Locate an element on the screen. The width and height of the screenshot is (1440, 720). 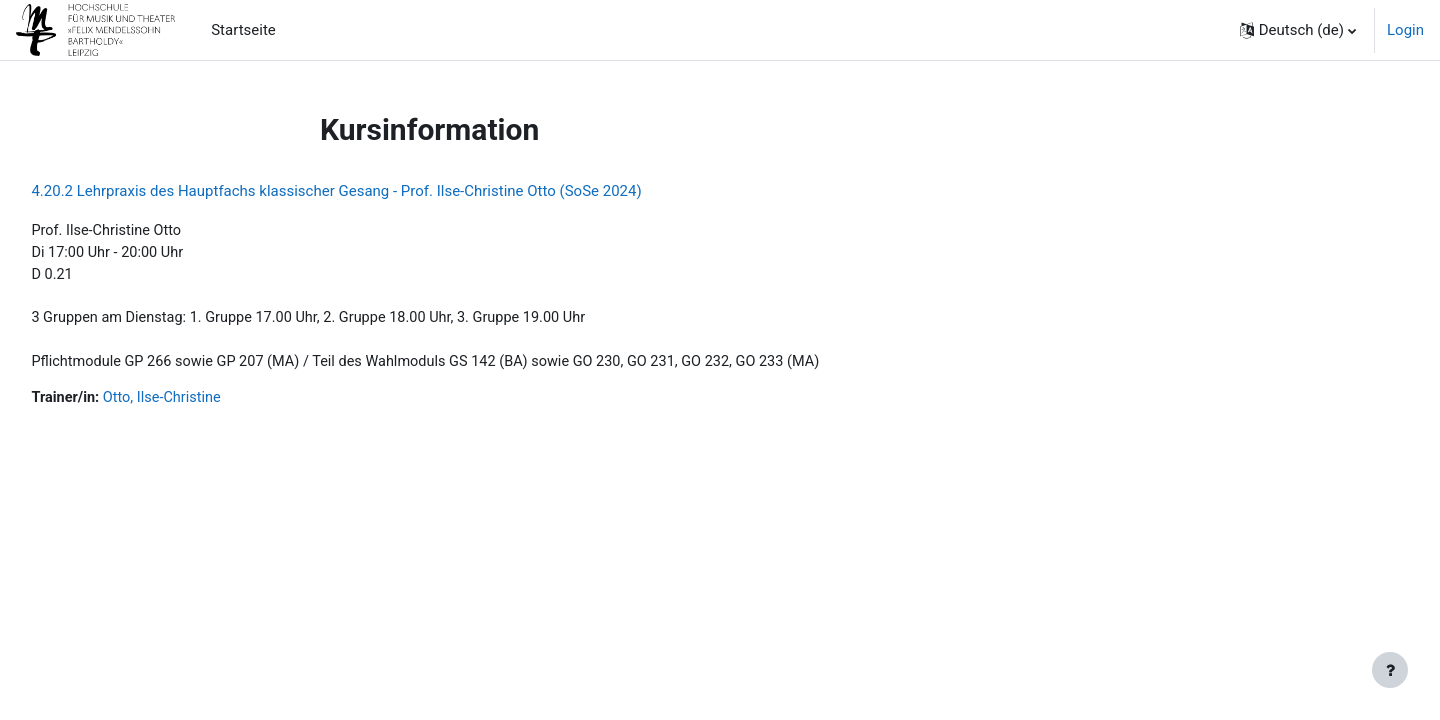
Login is located at coordinates (1405, 30).